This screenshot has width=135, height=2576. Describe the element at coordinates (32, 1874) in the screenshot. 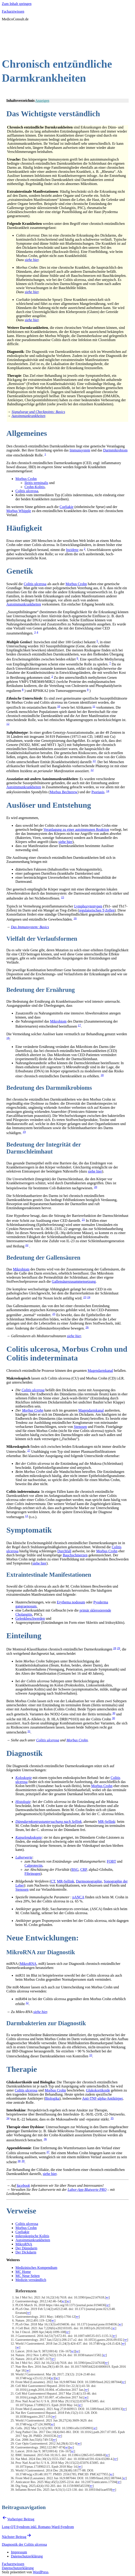

I see `Fibrinogen` at that location.